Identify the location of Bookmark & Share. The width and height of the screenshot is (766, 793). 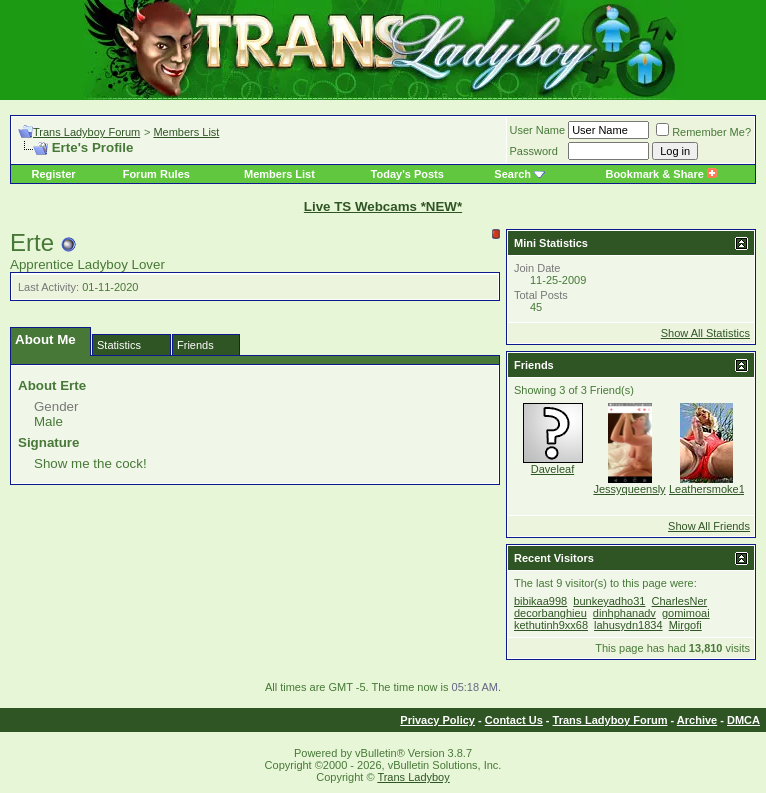
(660, 174).